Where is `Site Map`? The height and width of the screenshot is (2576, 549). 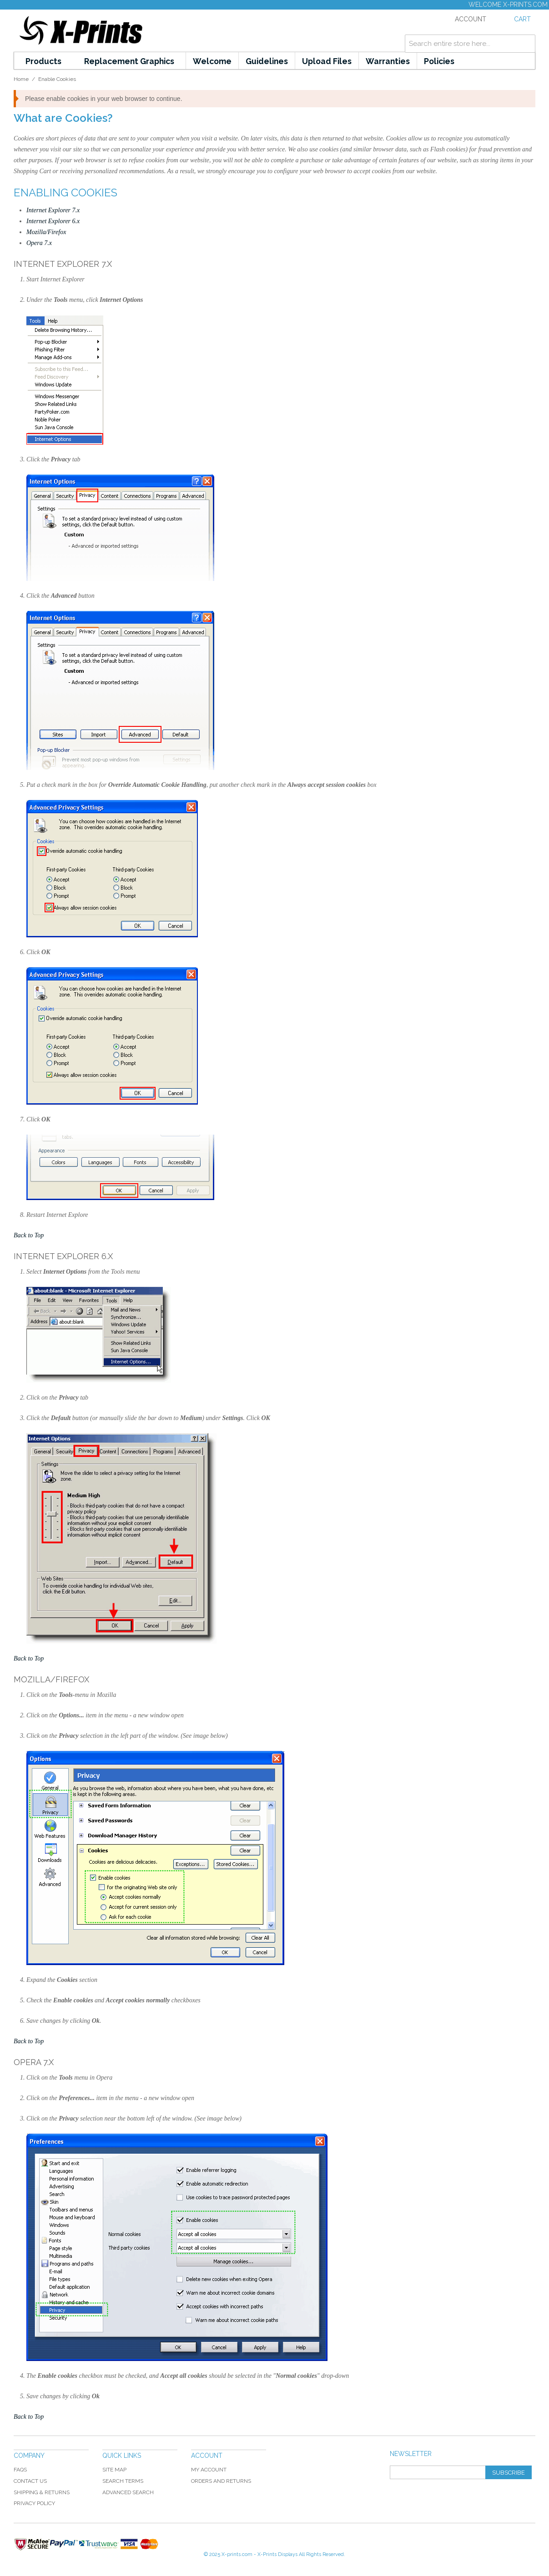 Site Map is located at coordinates (114, 2469).